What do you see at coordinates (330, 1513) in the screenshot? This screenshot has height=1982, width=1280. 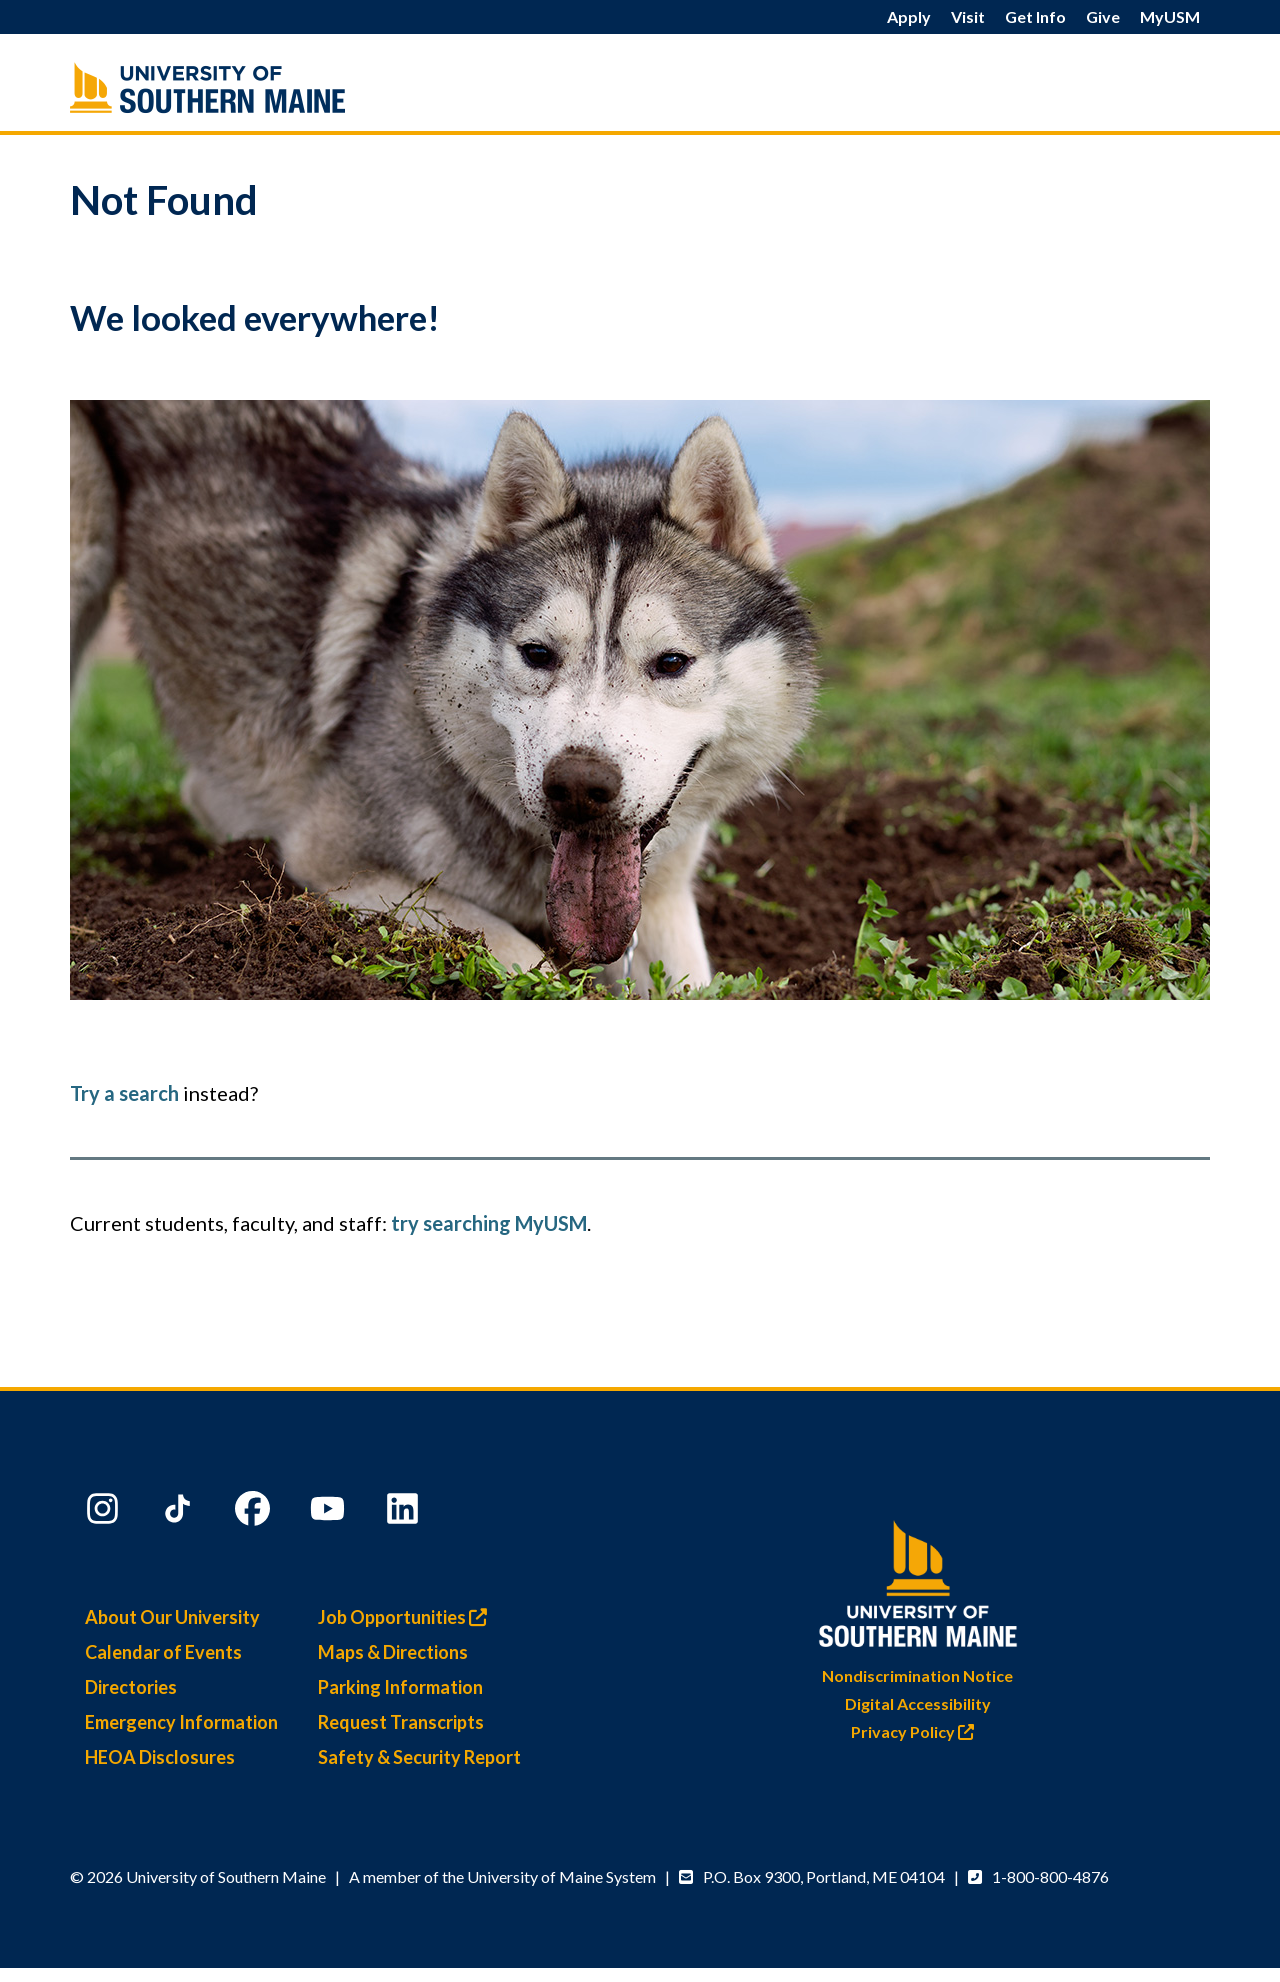 I see `[YouTube]` at bounding box center [330, 1513].